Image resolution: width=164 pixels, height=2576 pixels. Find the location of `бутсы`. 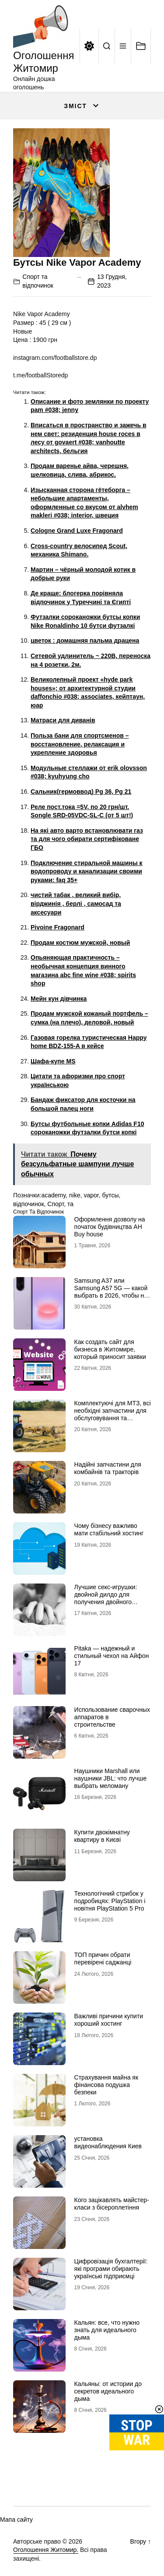

бутсы is located at coordinates (110, 1195).